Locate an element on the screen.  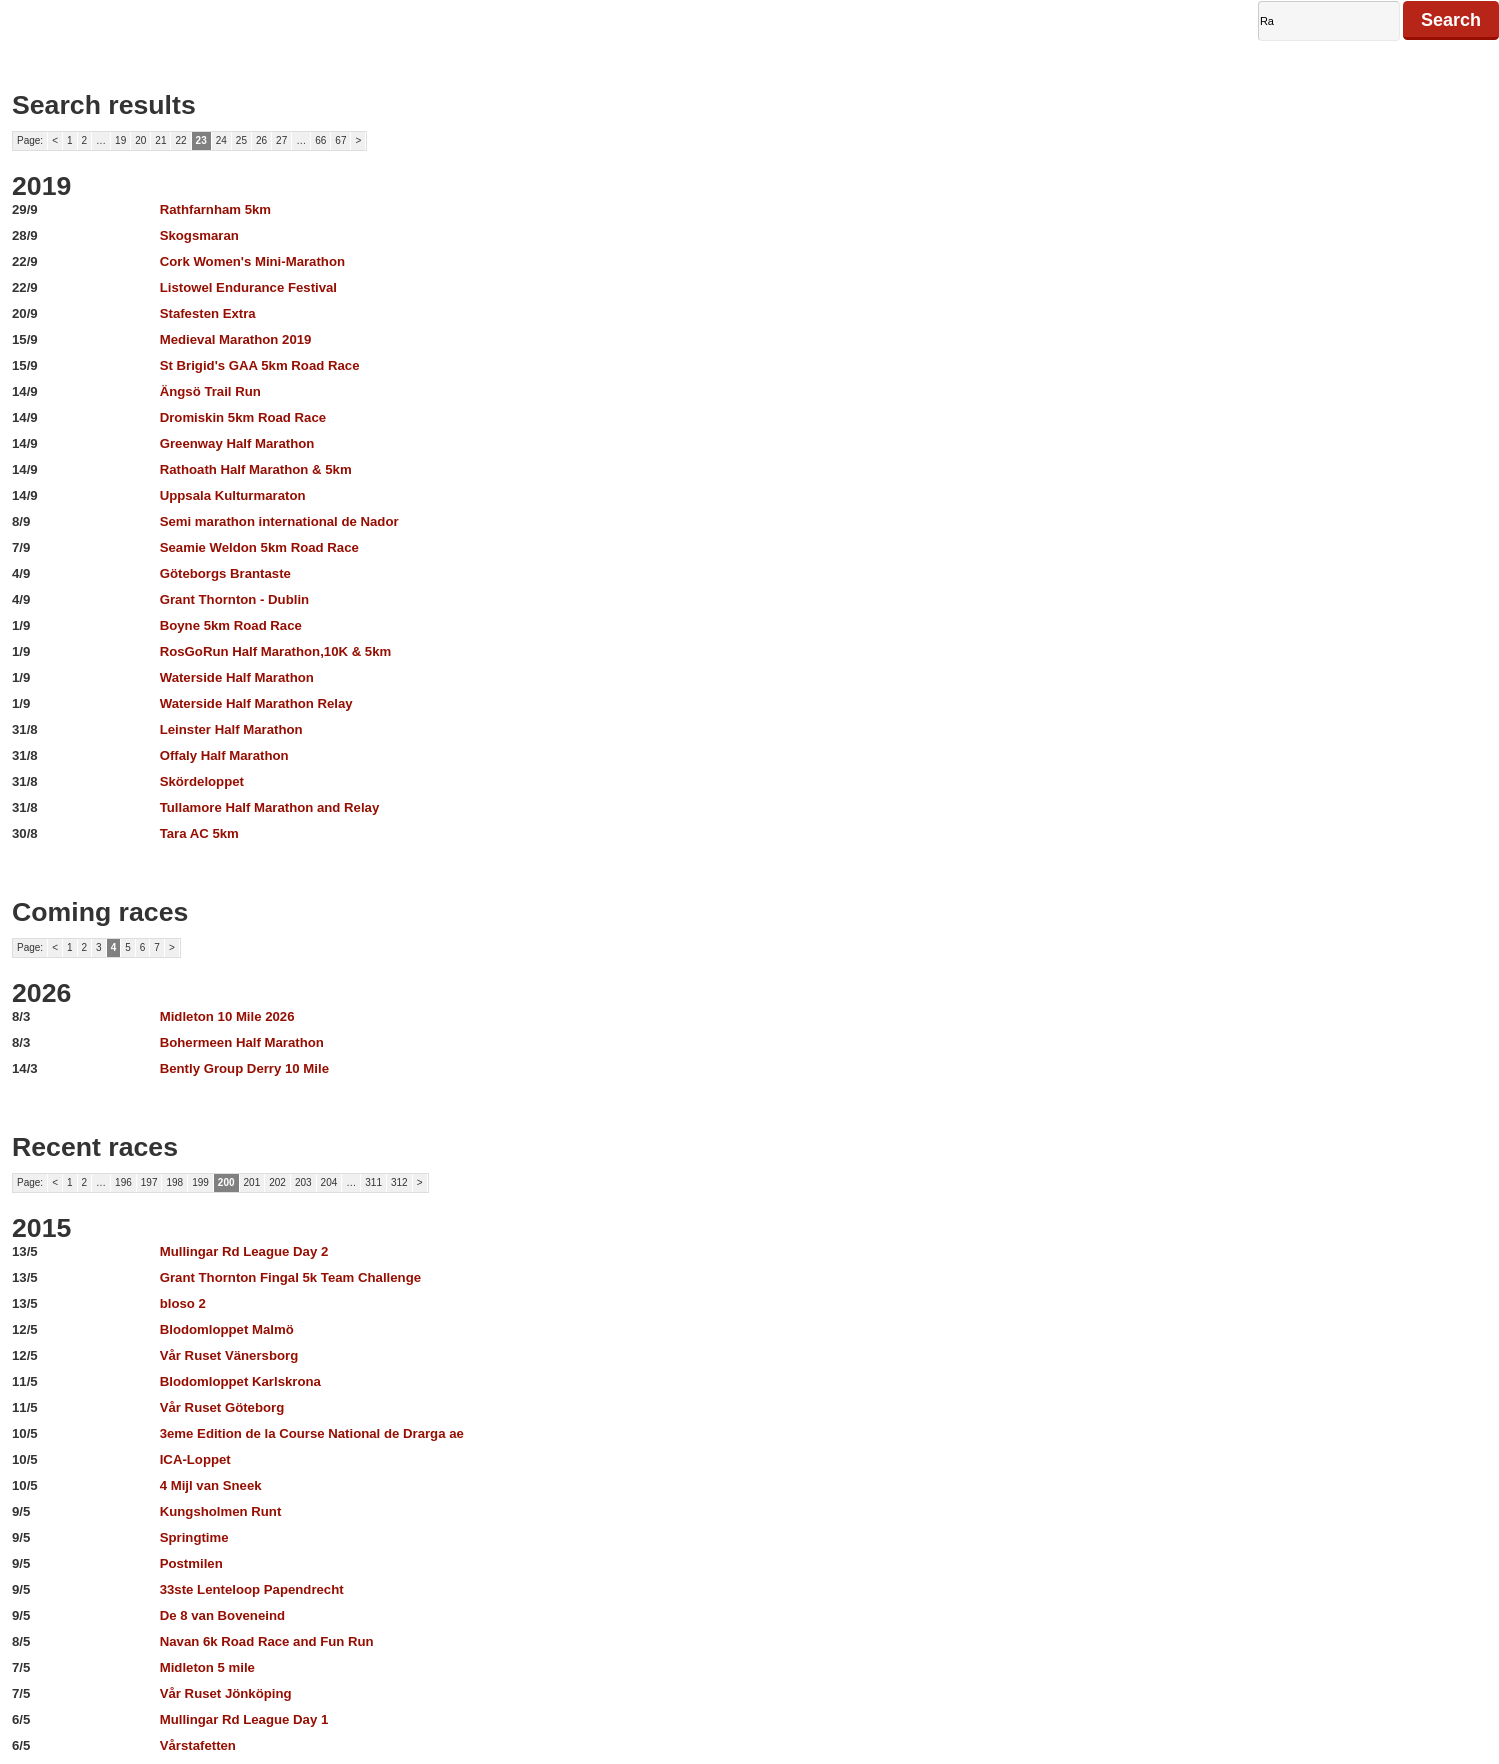
67 is located at coordinates (340, 140).